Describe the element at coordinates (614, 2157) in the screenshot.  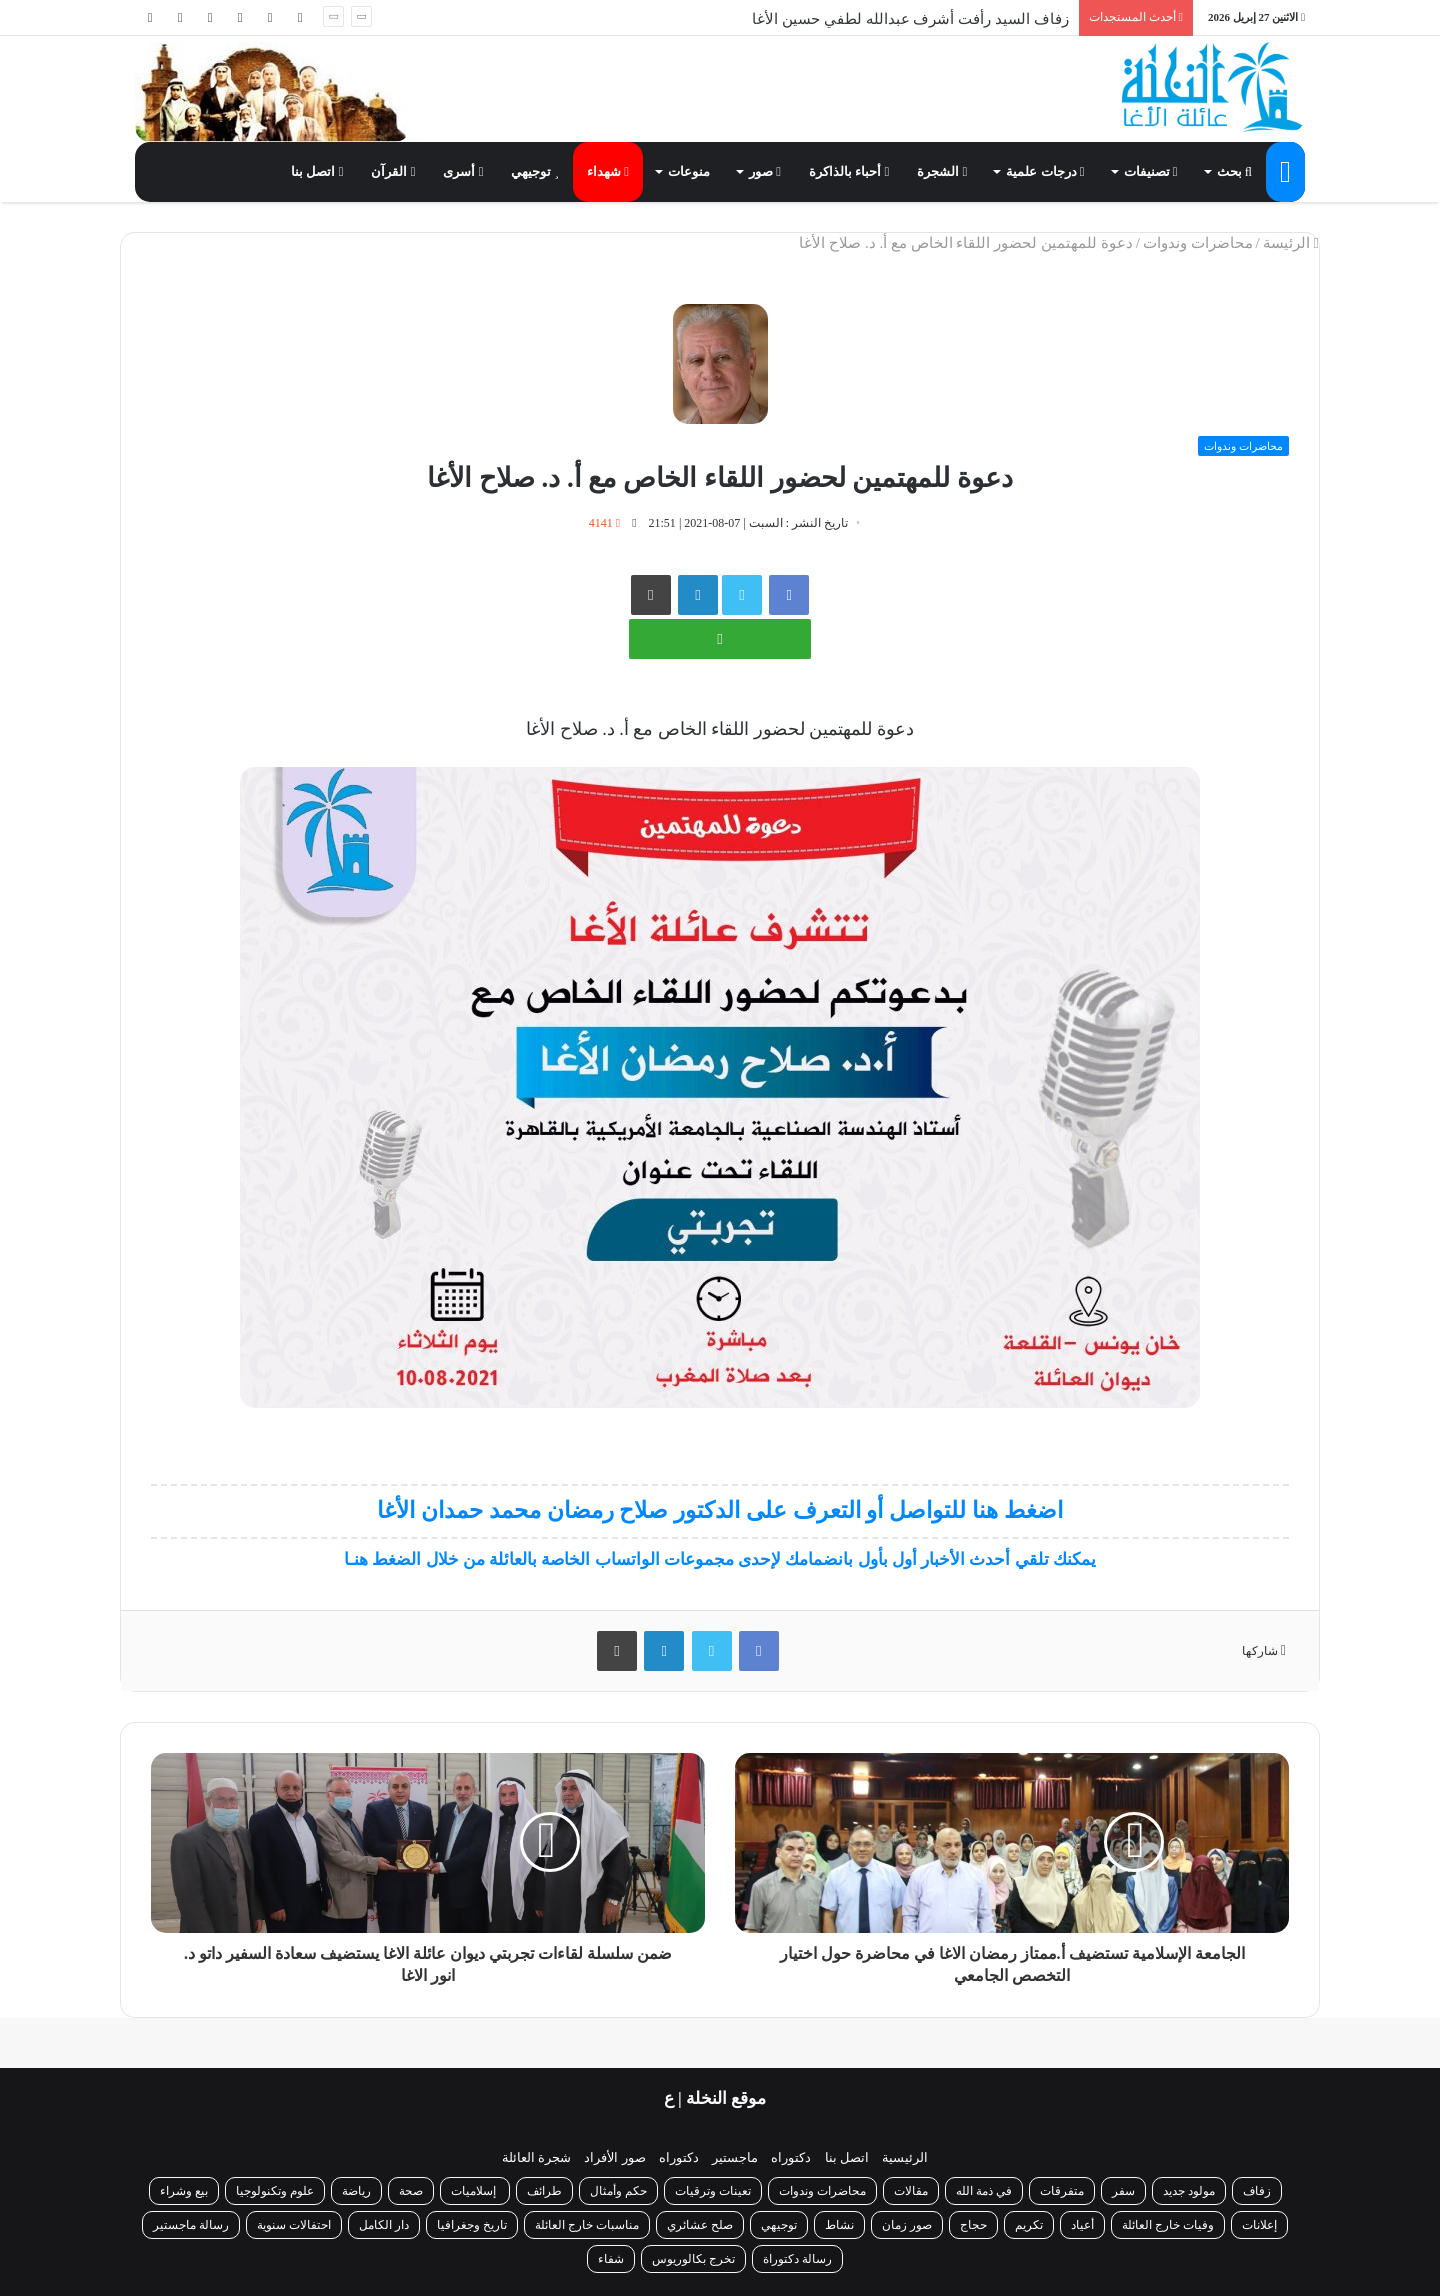
I see `صور الأفراد` at that location.